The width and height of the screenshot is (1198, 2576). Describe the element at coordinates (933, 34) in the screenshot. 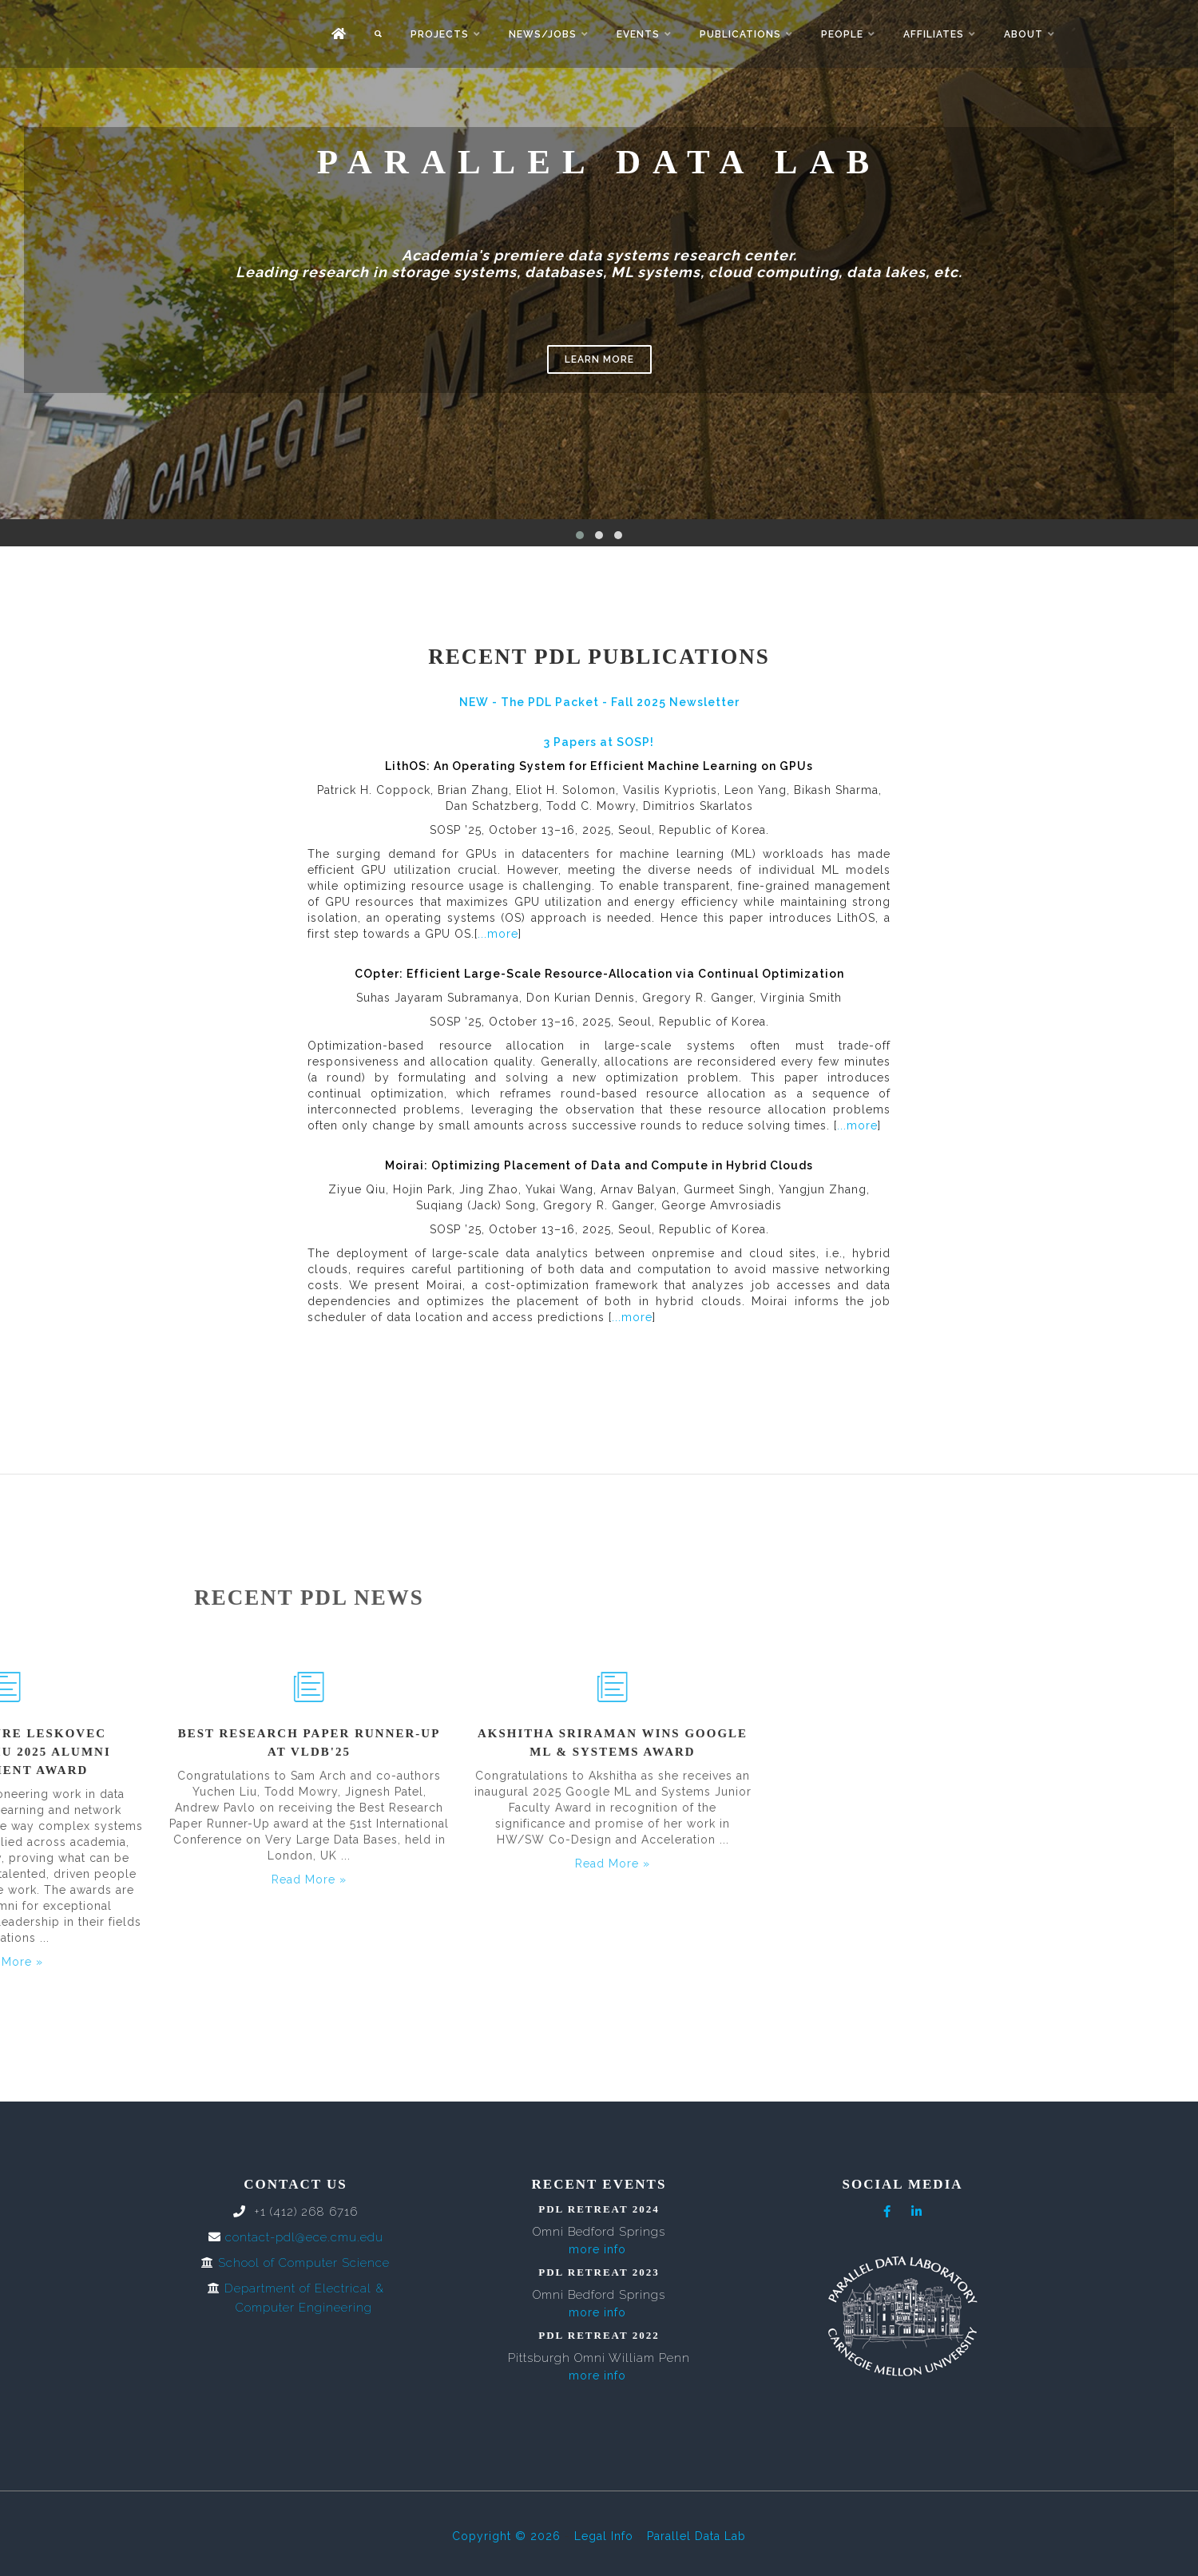

I see `Affiliates` at that location.